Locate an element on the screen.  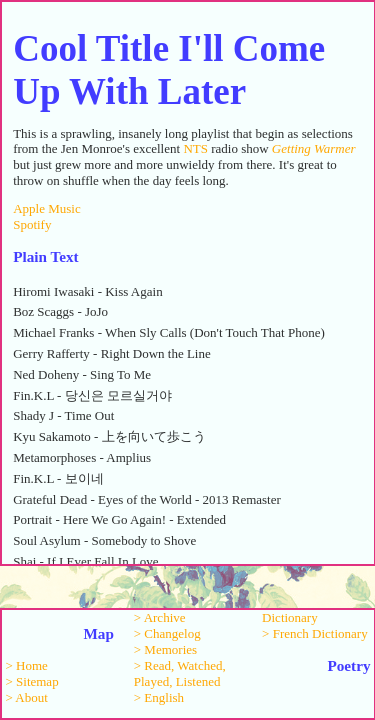
> Archive is located at coordinates (160, 617).